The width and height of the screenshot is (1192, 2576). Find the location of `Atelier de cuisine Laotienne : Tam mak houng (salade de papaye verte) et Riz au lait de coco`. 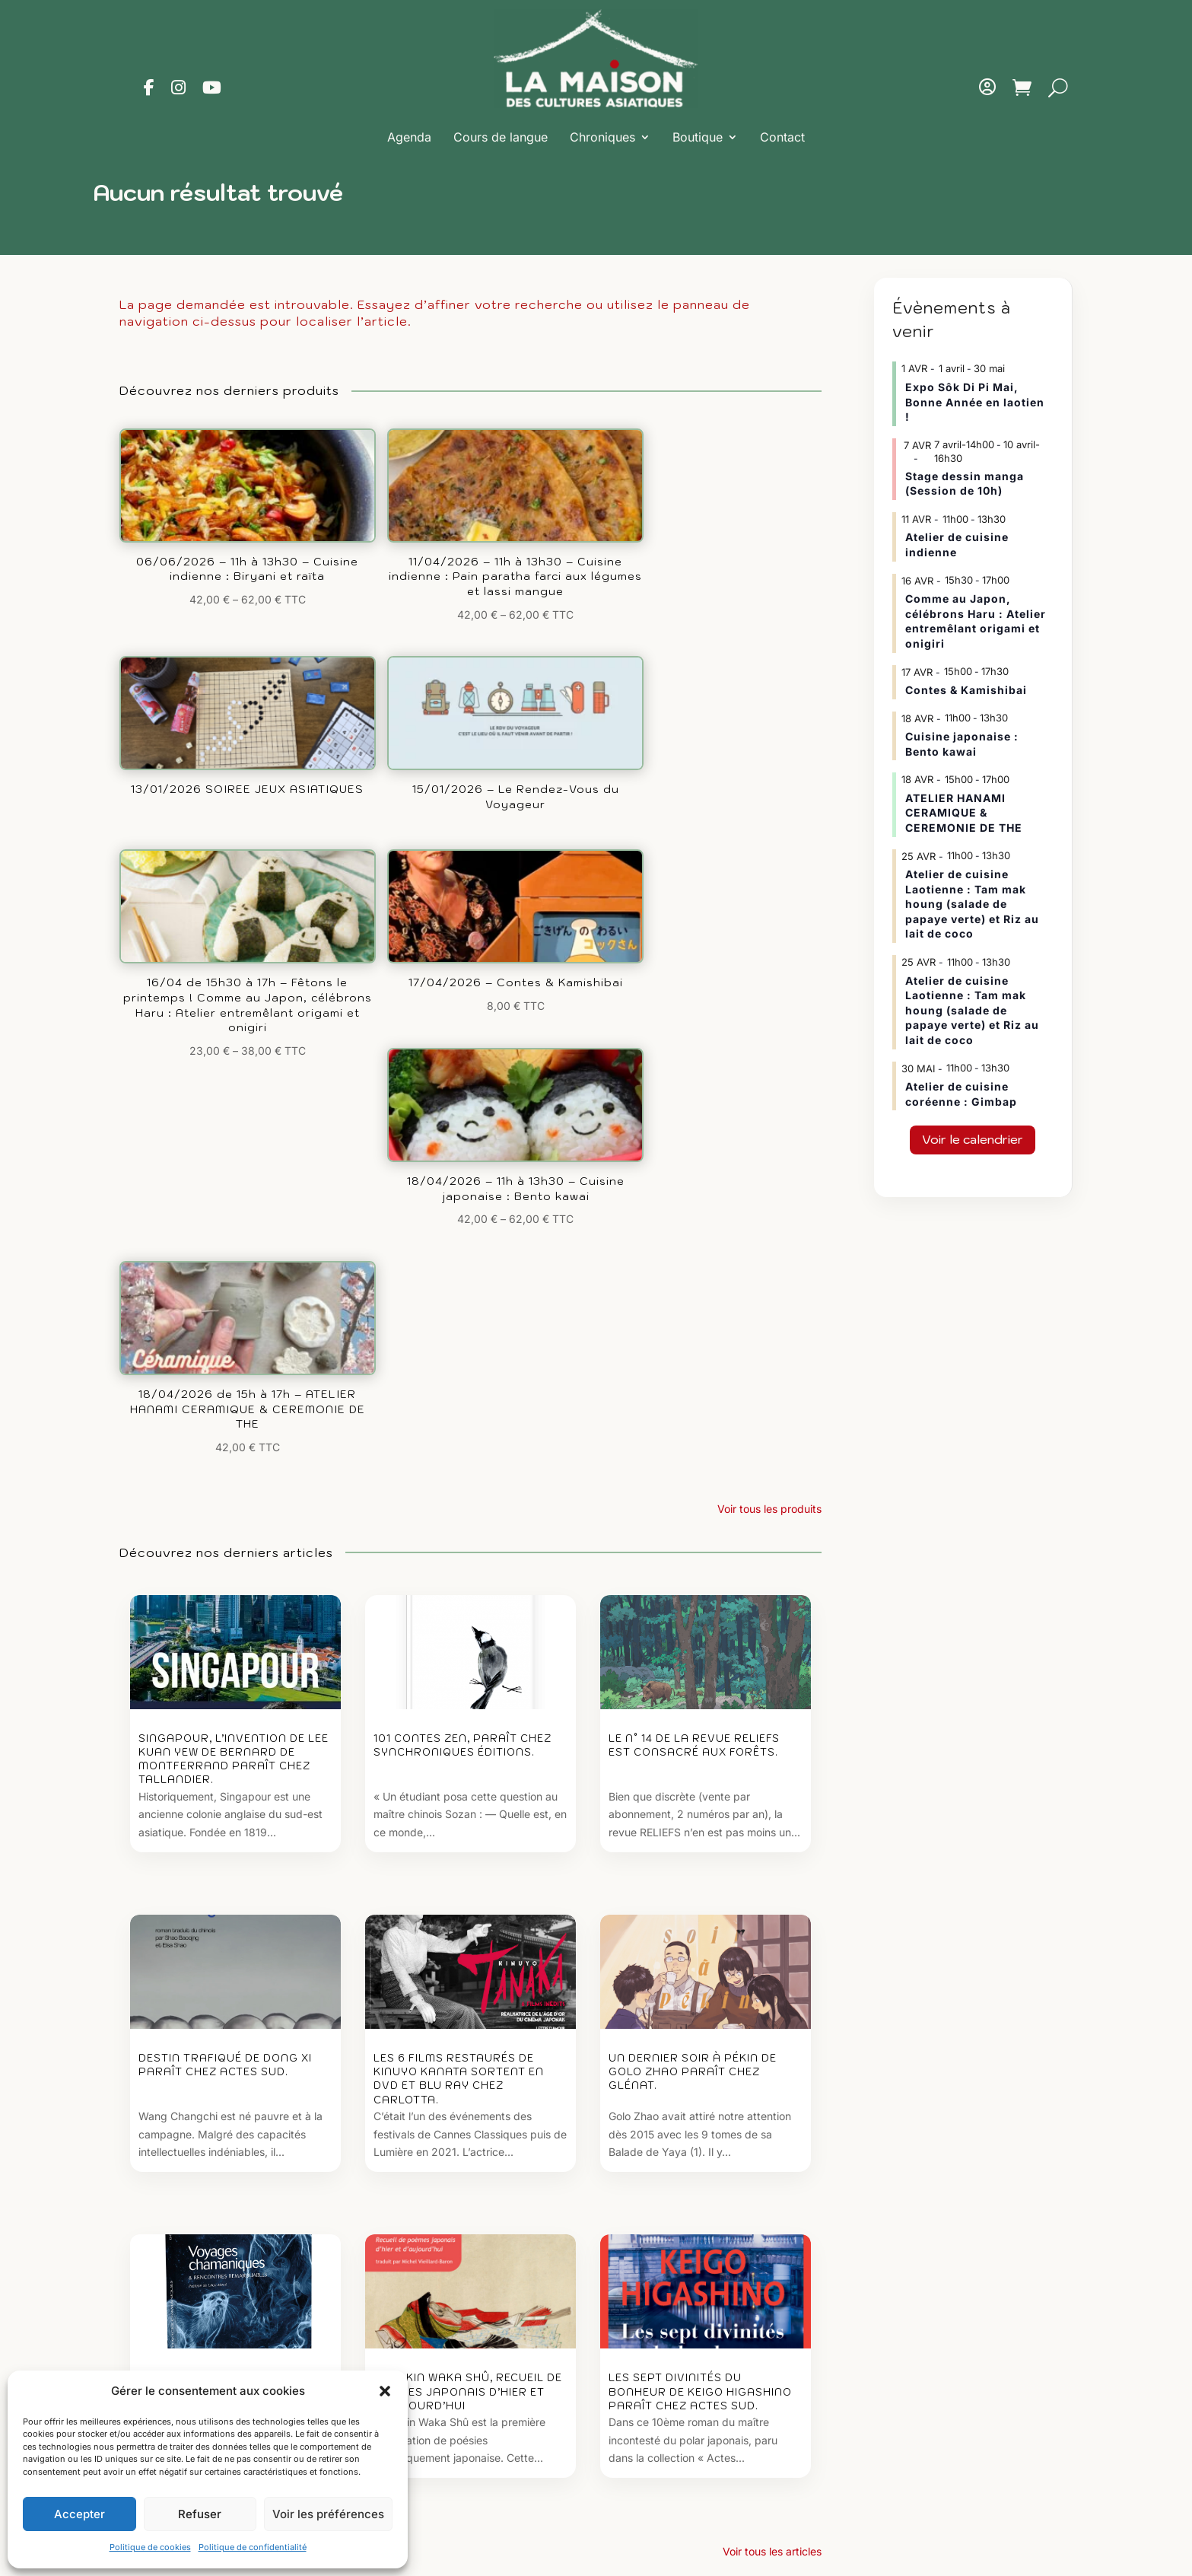

Atelier de cuisine Laotienne : Tam mak houng (salade de papaye verte) et Riz au lait de coco is located at coordinates (972, 904).